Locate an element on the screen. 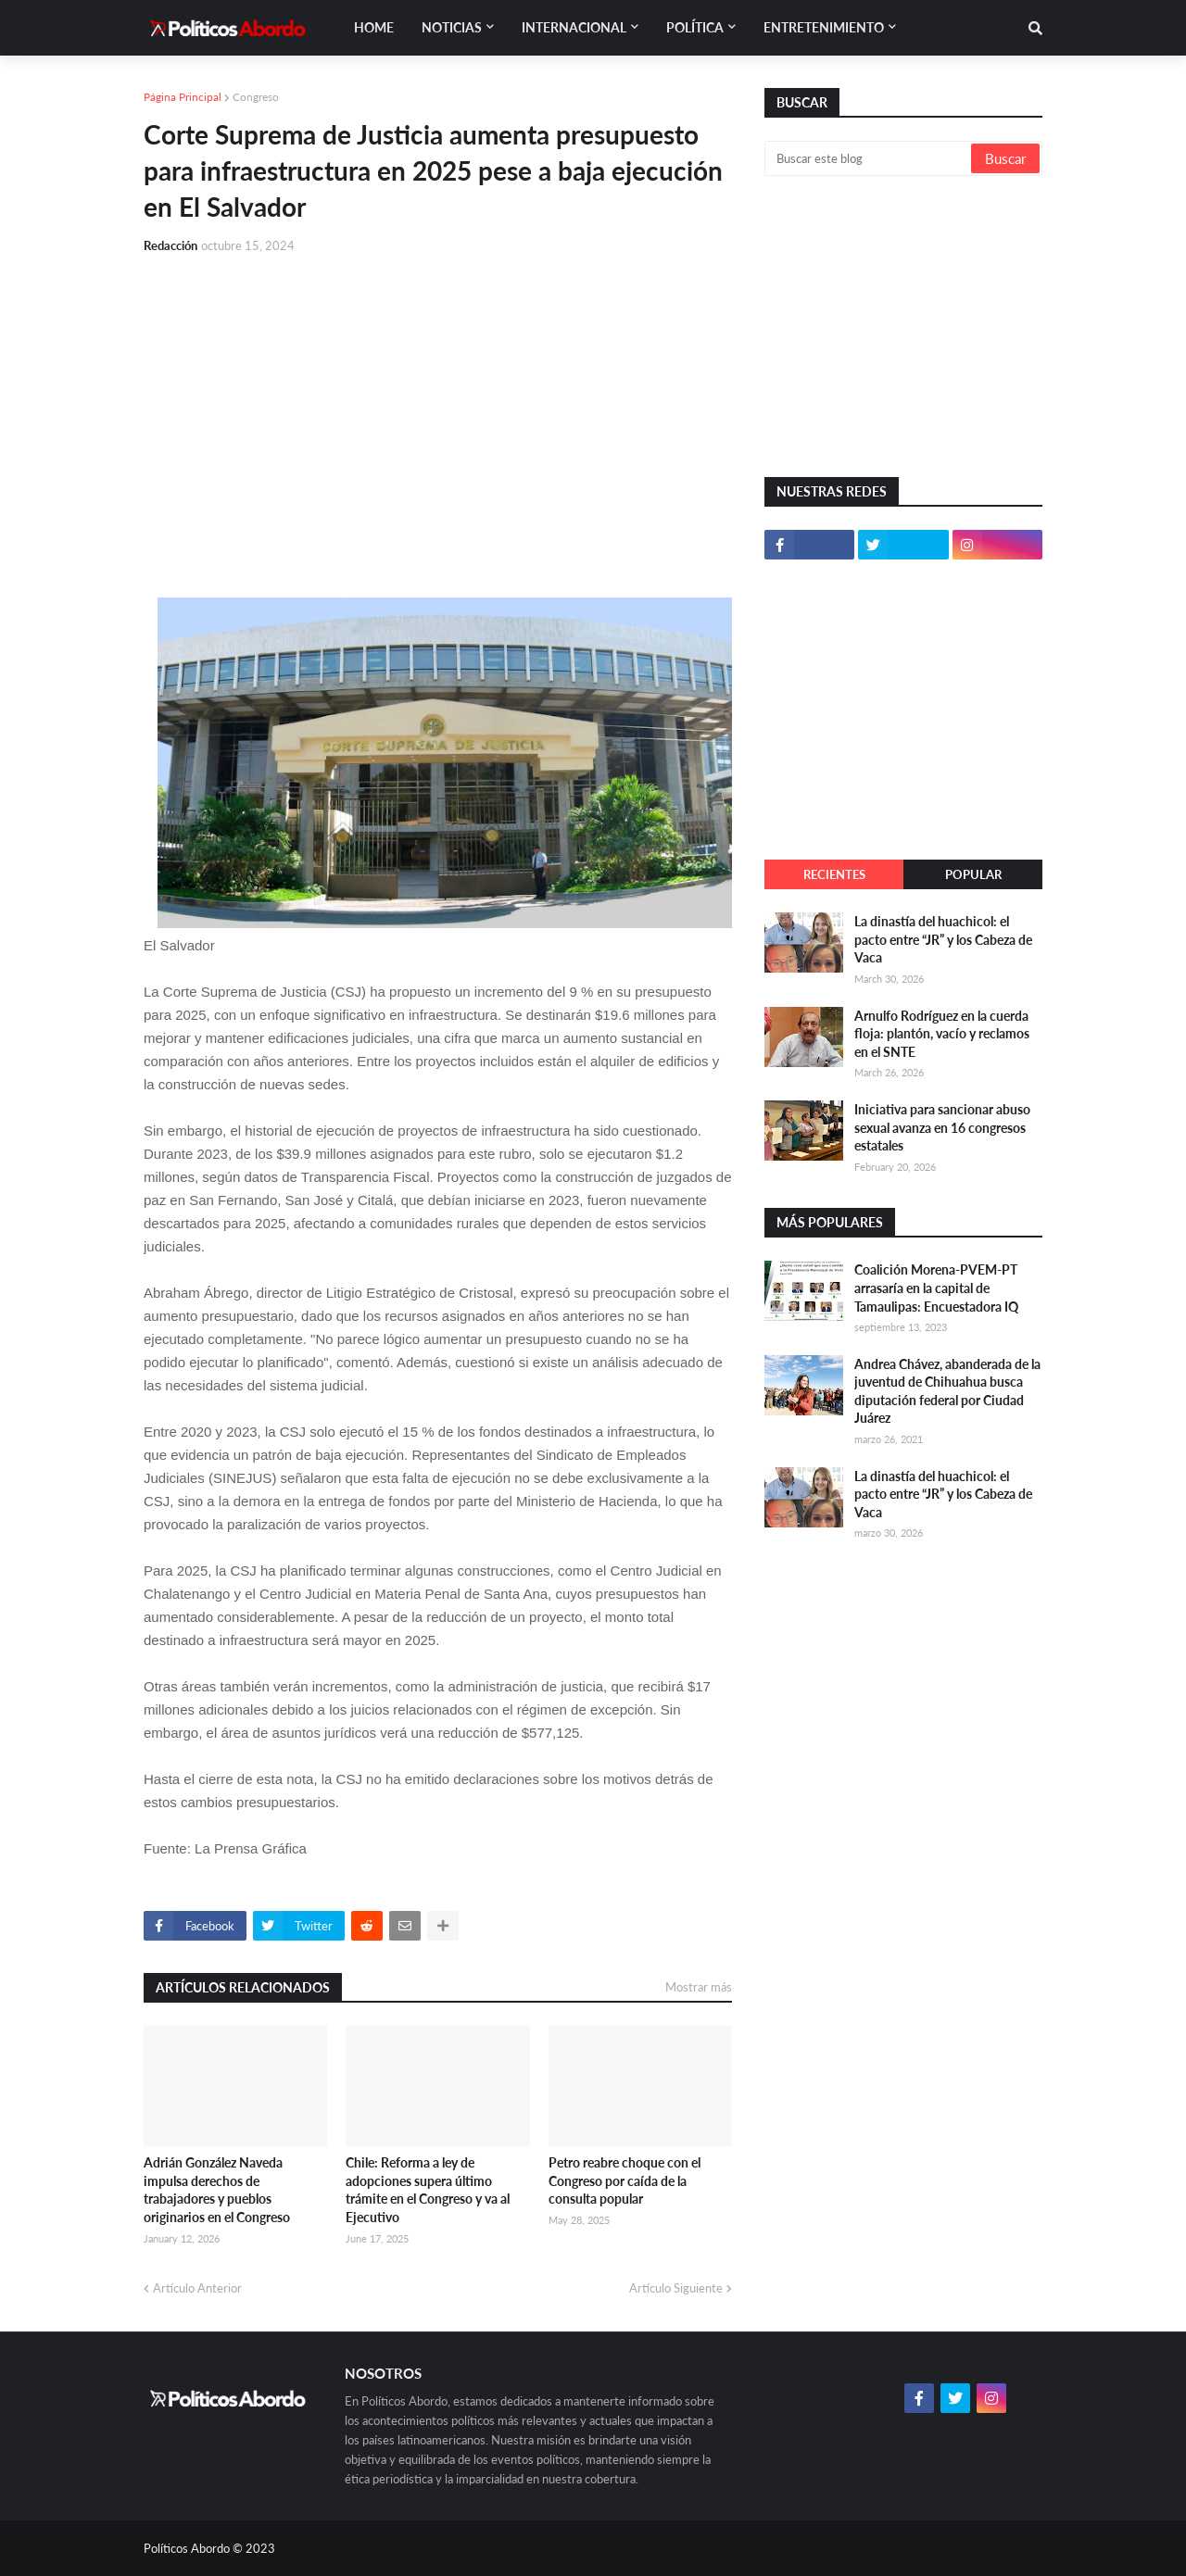 The width and height of the screenshot is (1186, 2576). Página Principal is located at coordinates (182, 97).